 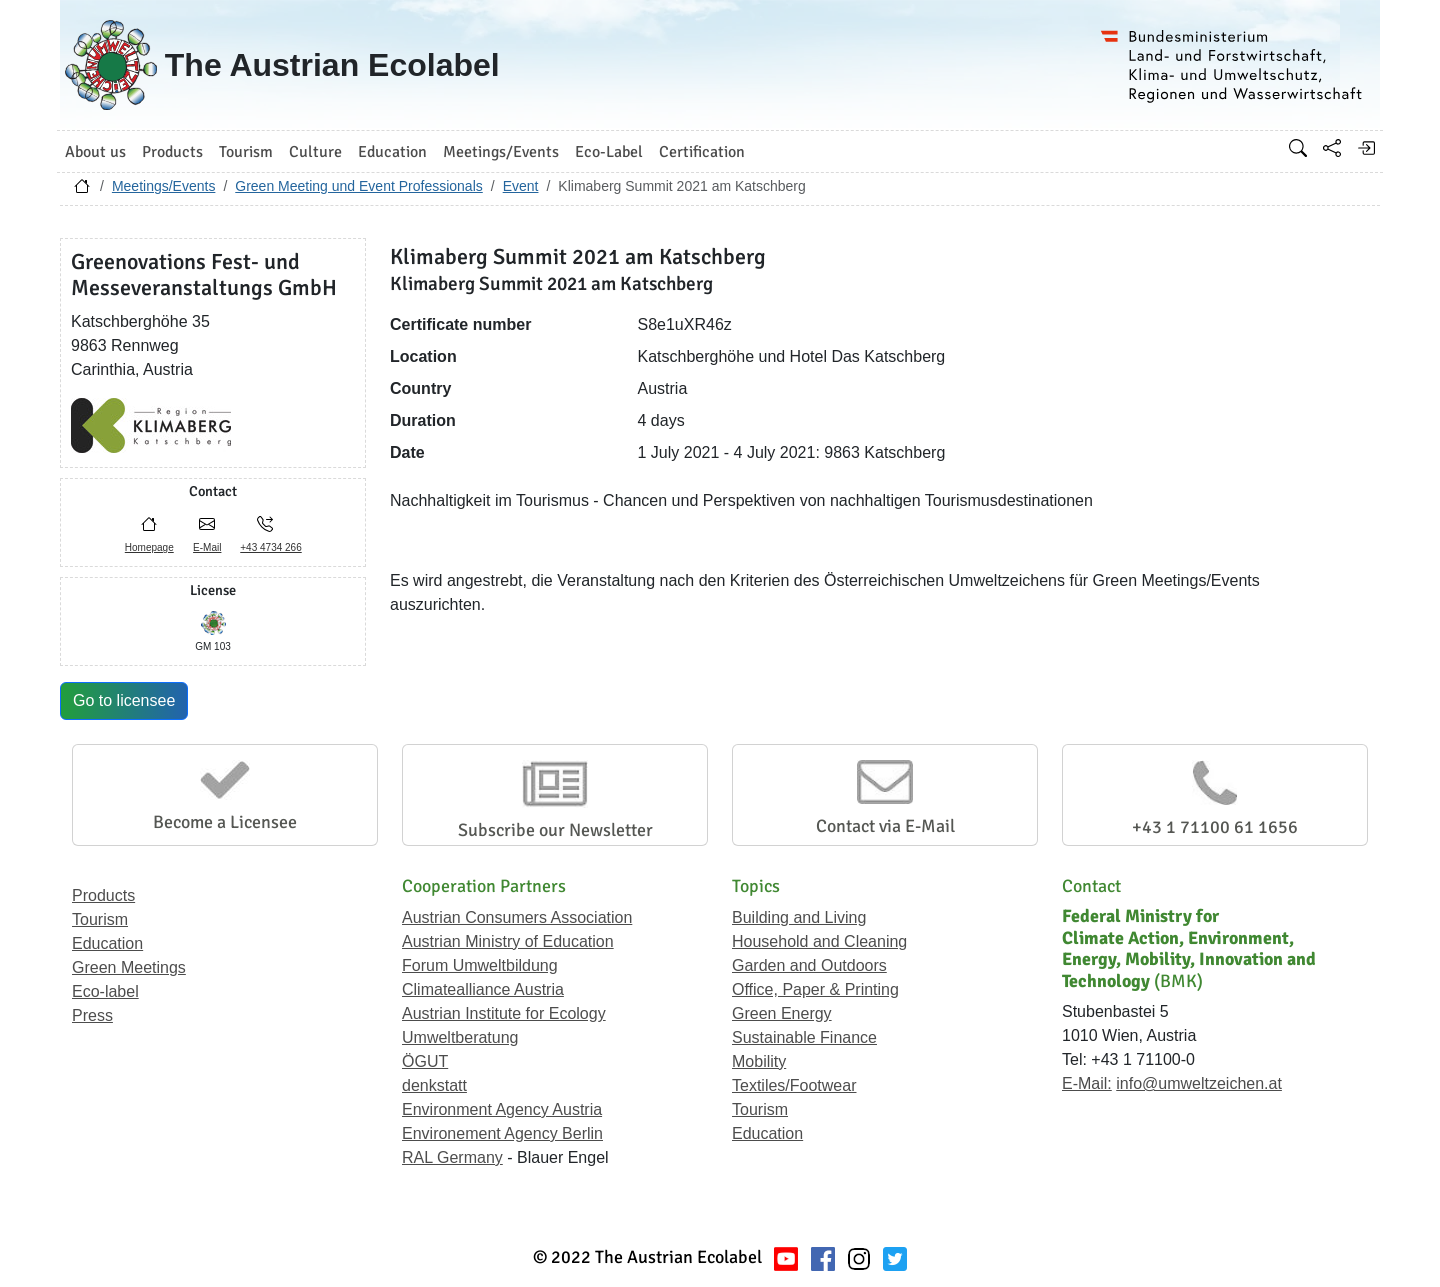 What do you see at coordinates (480, 965) in the screenshot?
I see `Forum Umweltbildung` at bounding box center [480, 965].